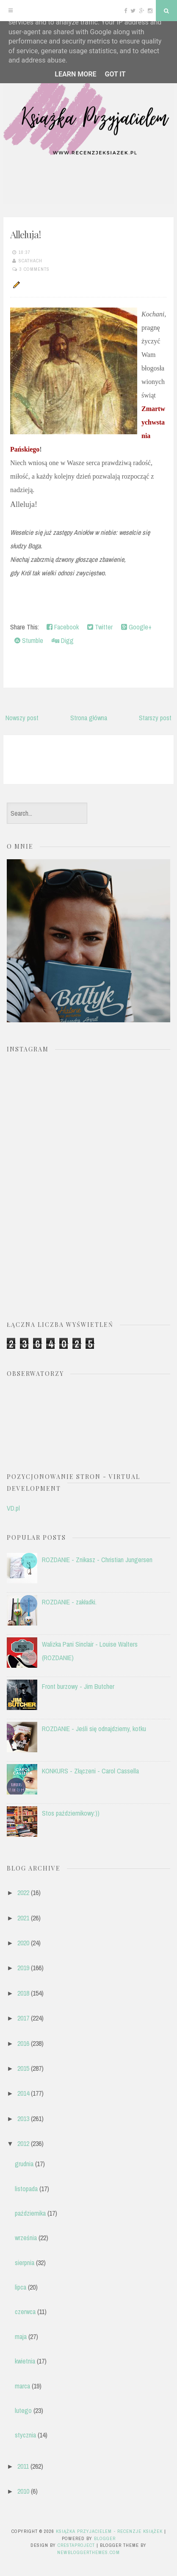 The image size is (177, 2576). What do you see at coordinates (78, 1686) in the screenshot?
I see `Front burzowy - Jim Butcher` at bounding box center [78, 1686].